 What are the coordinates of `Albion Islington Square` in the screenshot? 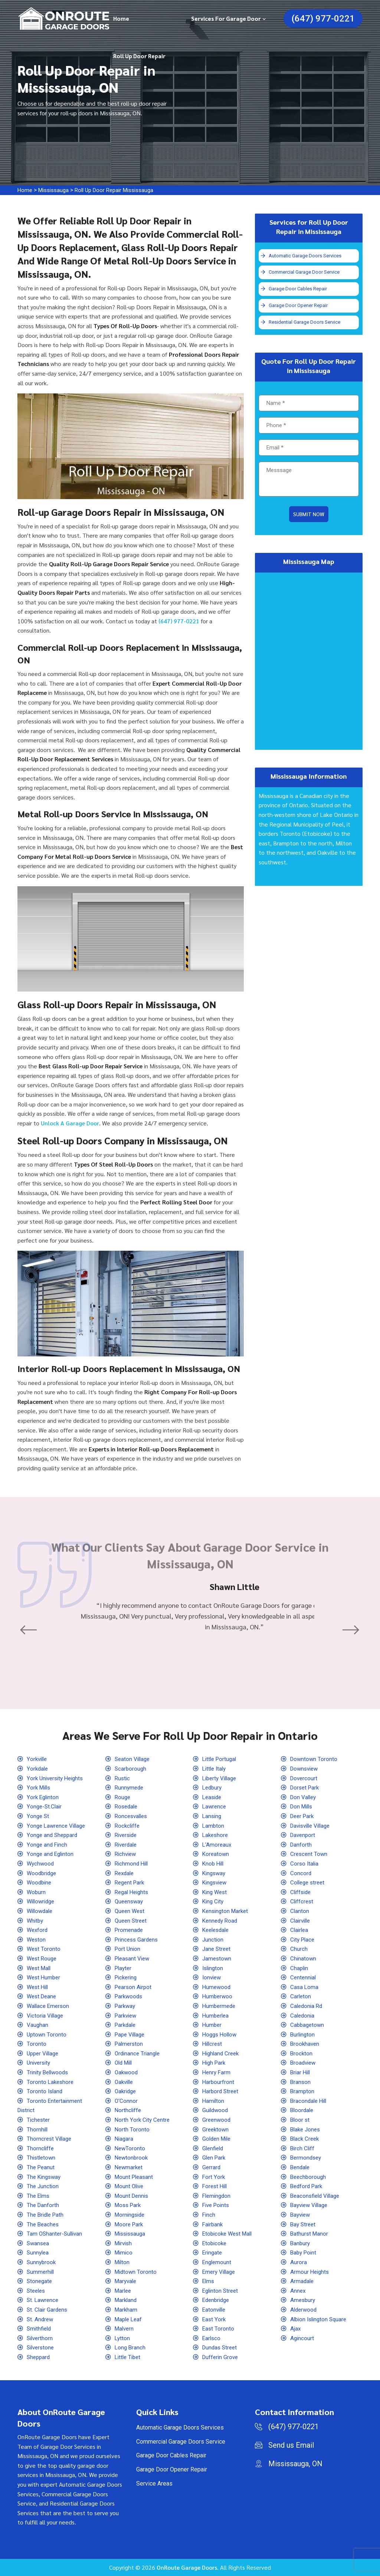 It's located at (321, 2319).